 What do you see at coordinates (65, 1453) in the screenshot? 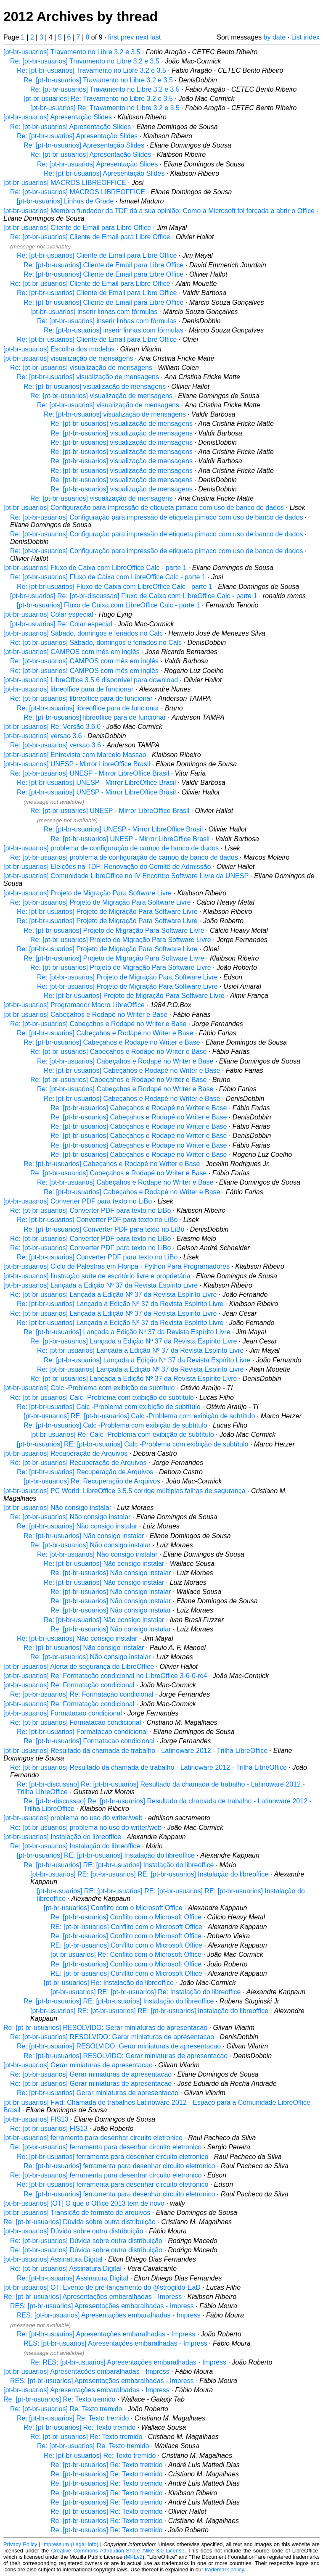
I see `[pt-br-usuarios] Recuperação de Arquivos` at bounding box center [65, 1453].